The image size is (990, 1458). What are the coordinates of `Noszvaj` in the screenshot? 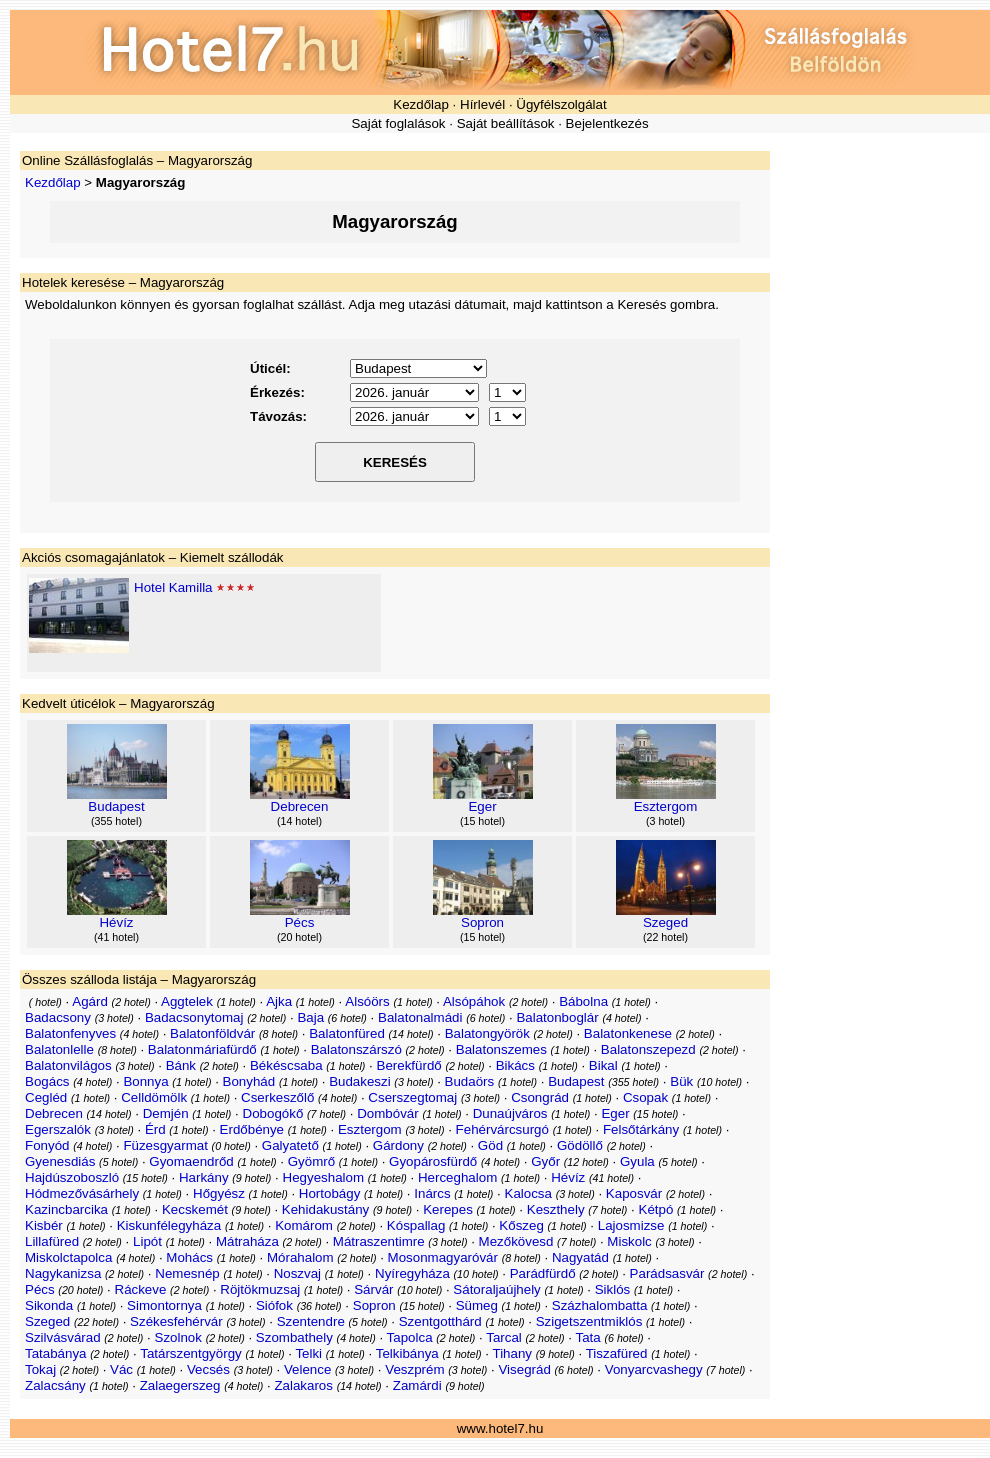 It's located at (297, 1273).